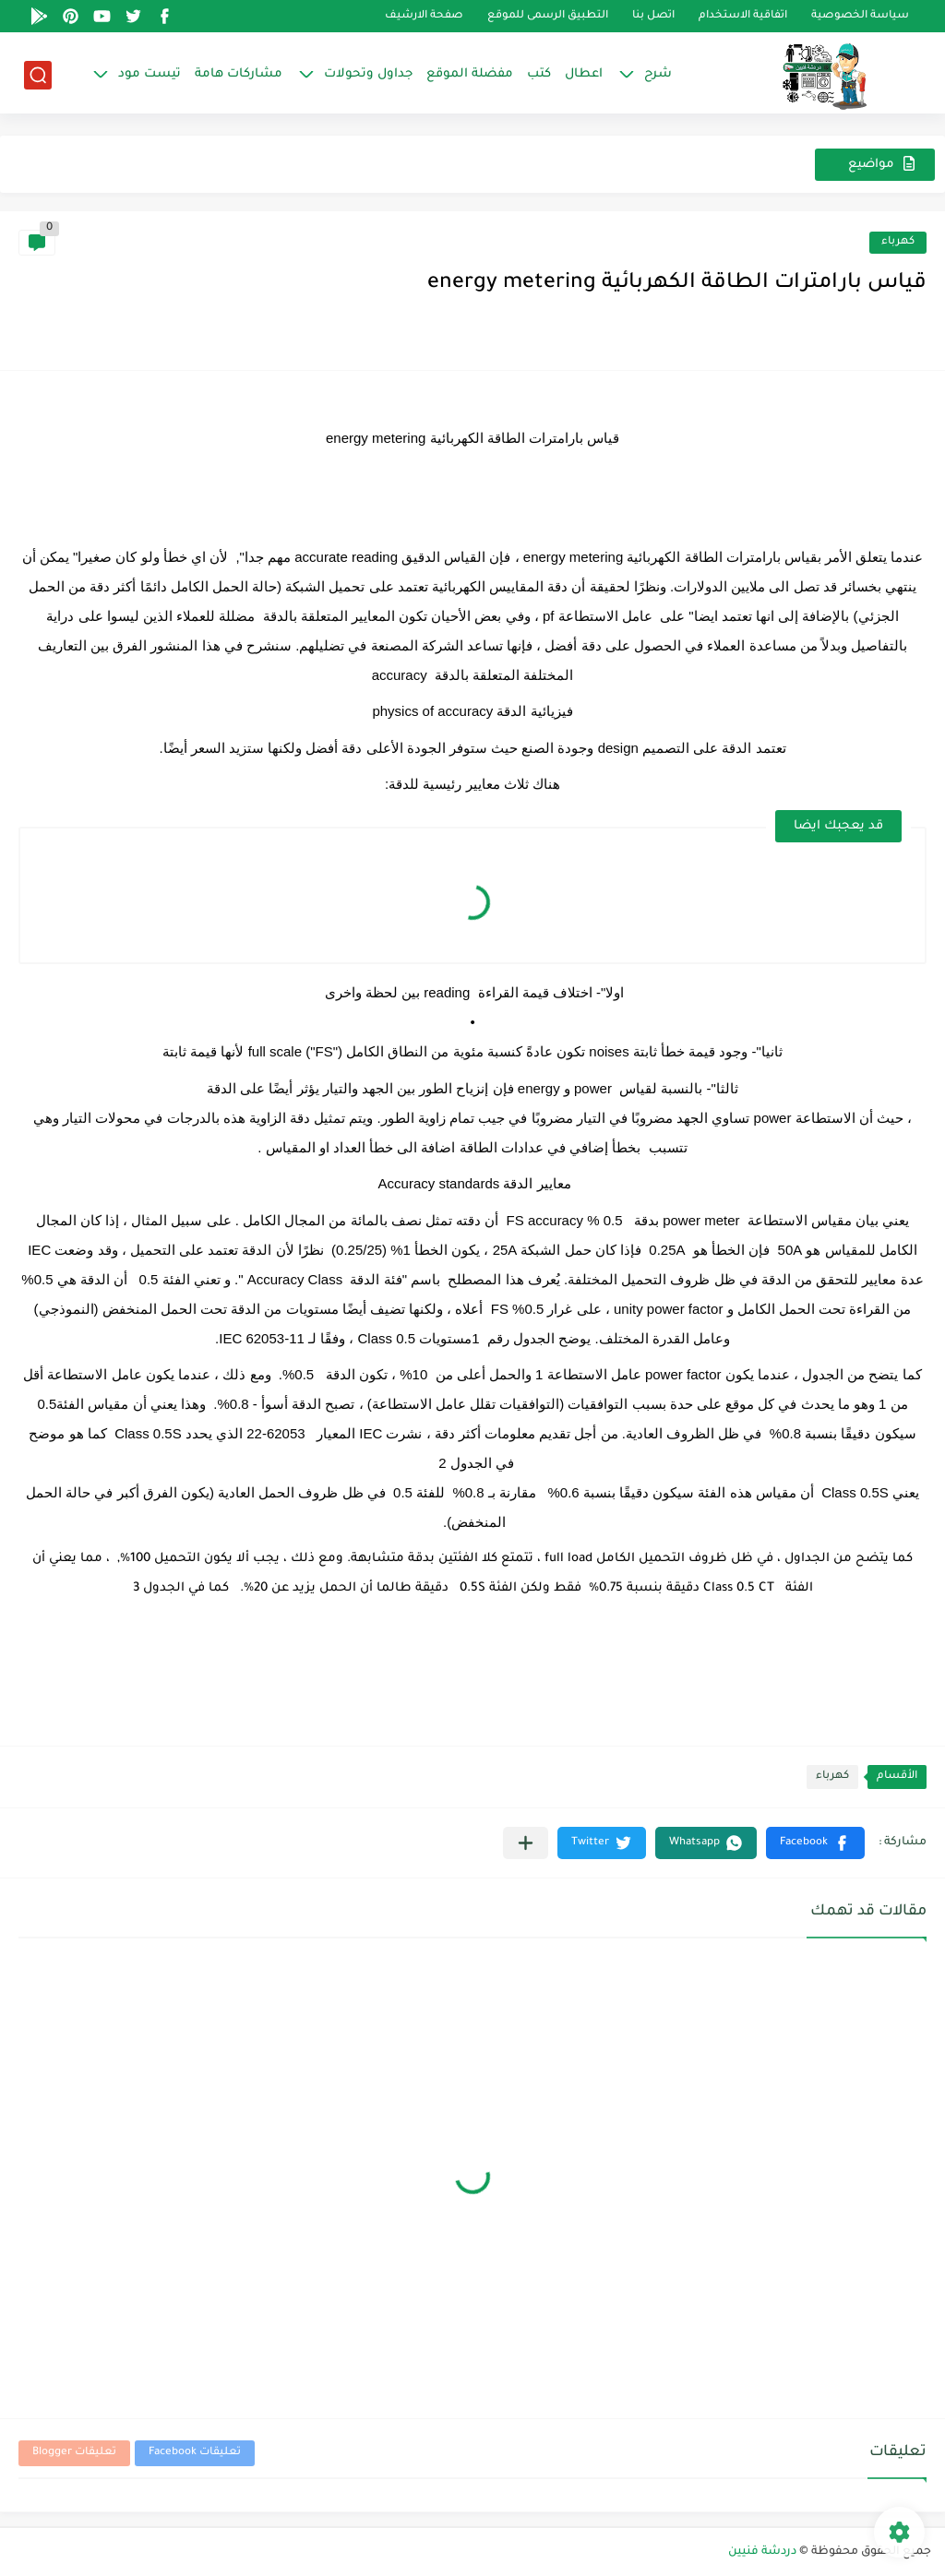 The image size is (945, 2576). Describe the element at coordinates (149, 74) in the screenshot. I see `تيست مود` at that location.